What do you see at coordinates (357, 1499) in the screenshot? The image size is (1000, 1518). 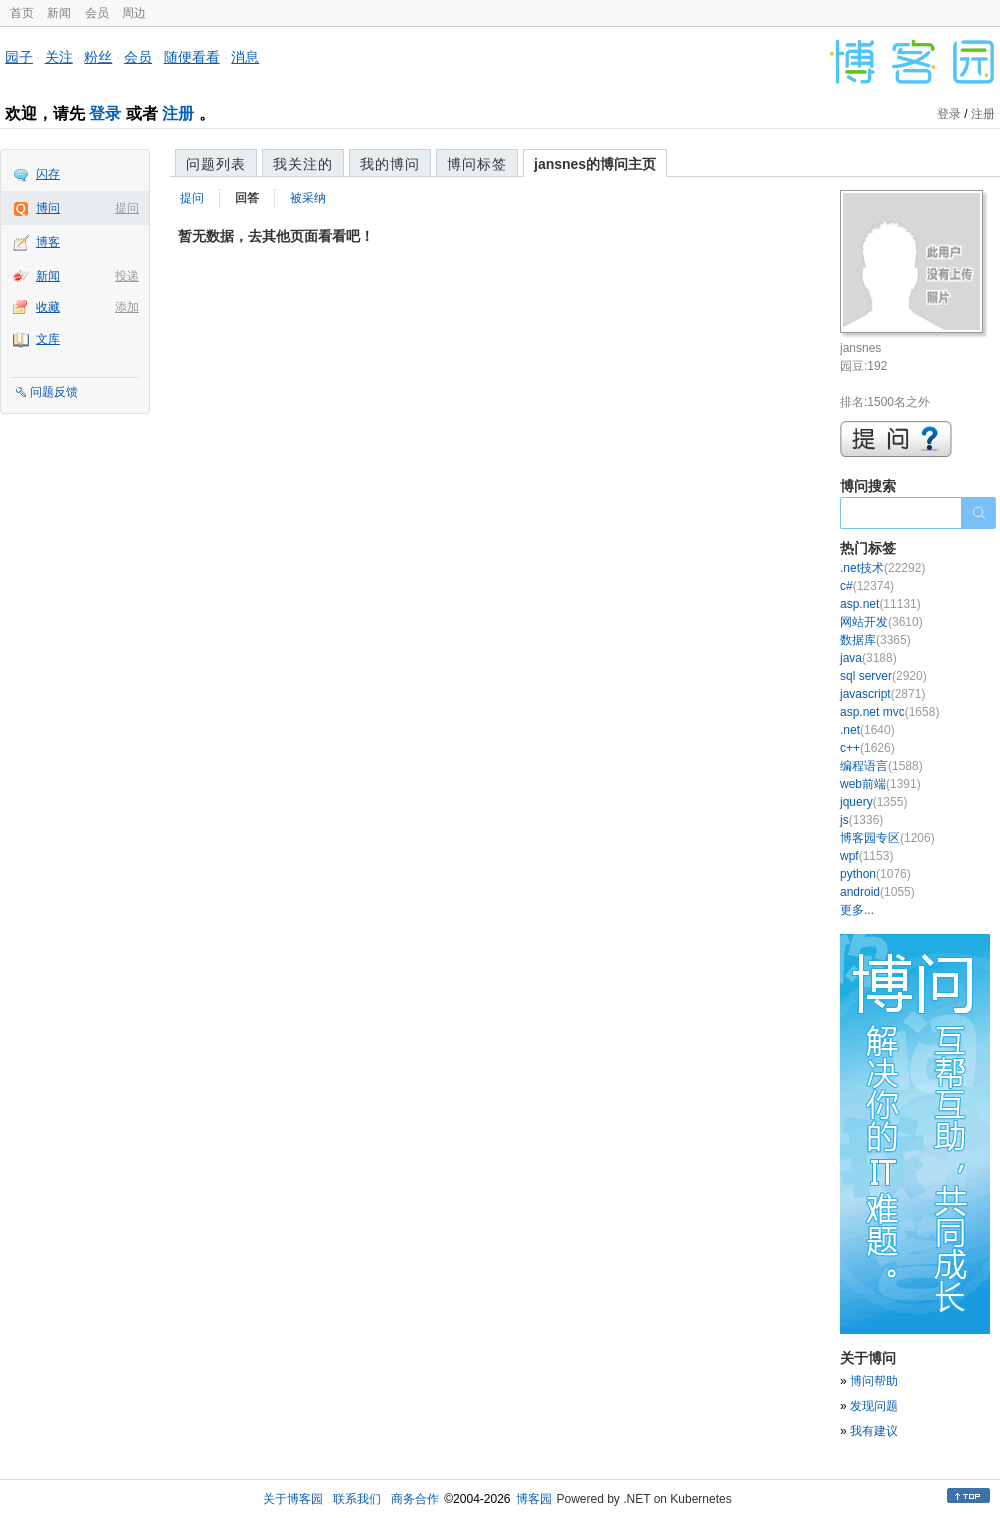 I see `联系我们` at bounding box center [357, 1499].